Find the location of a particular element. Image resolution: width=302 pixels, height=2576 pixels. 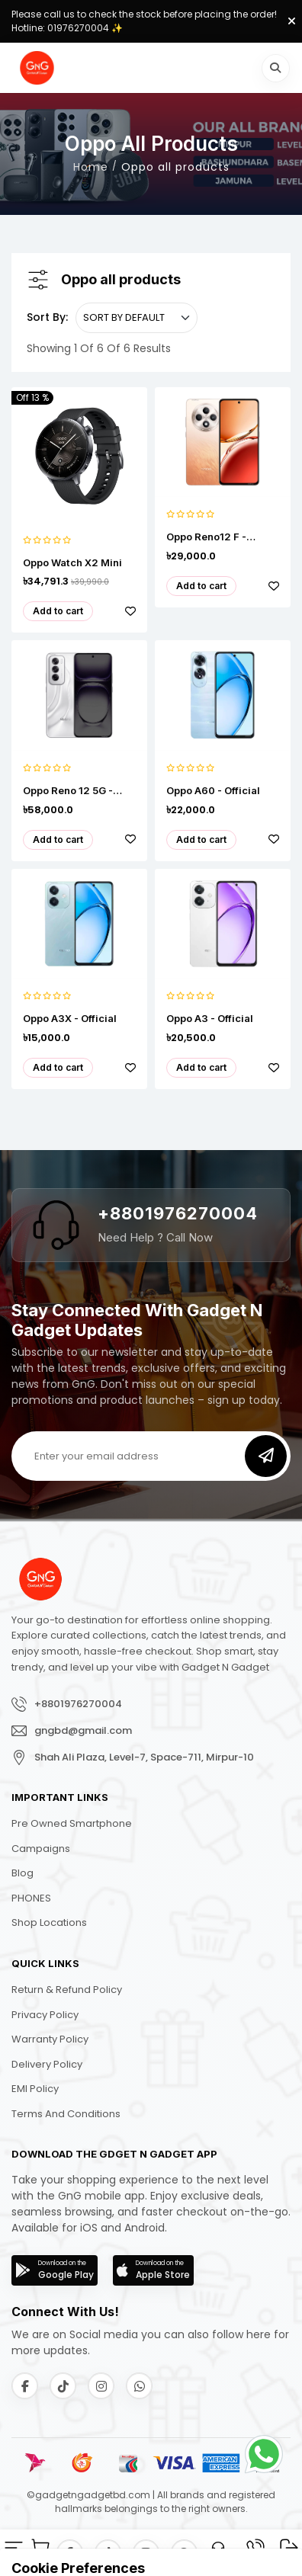

Oppo A3X - Official is located at coordinates (70, 1018).